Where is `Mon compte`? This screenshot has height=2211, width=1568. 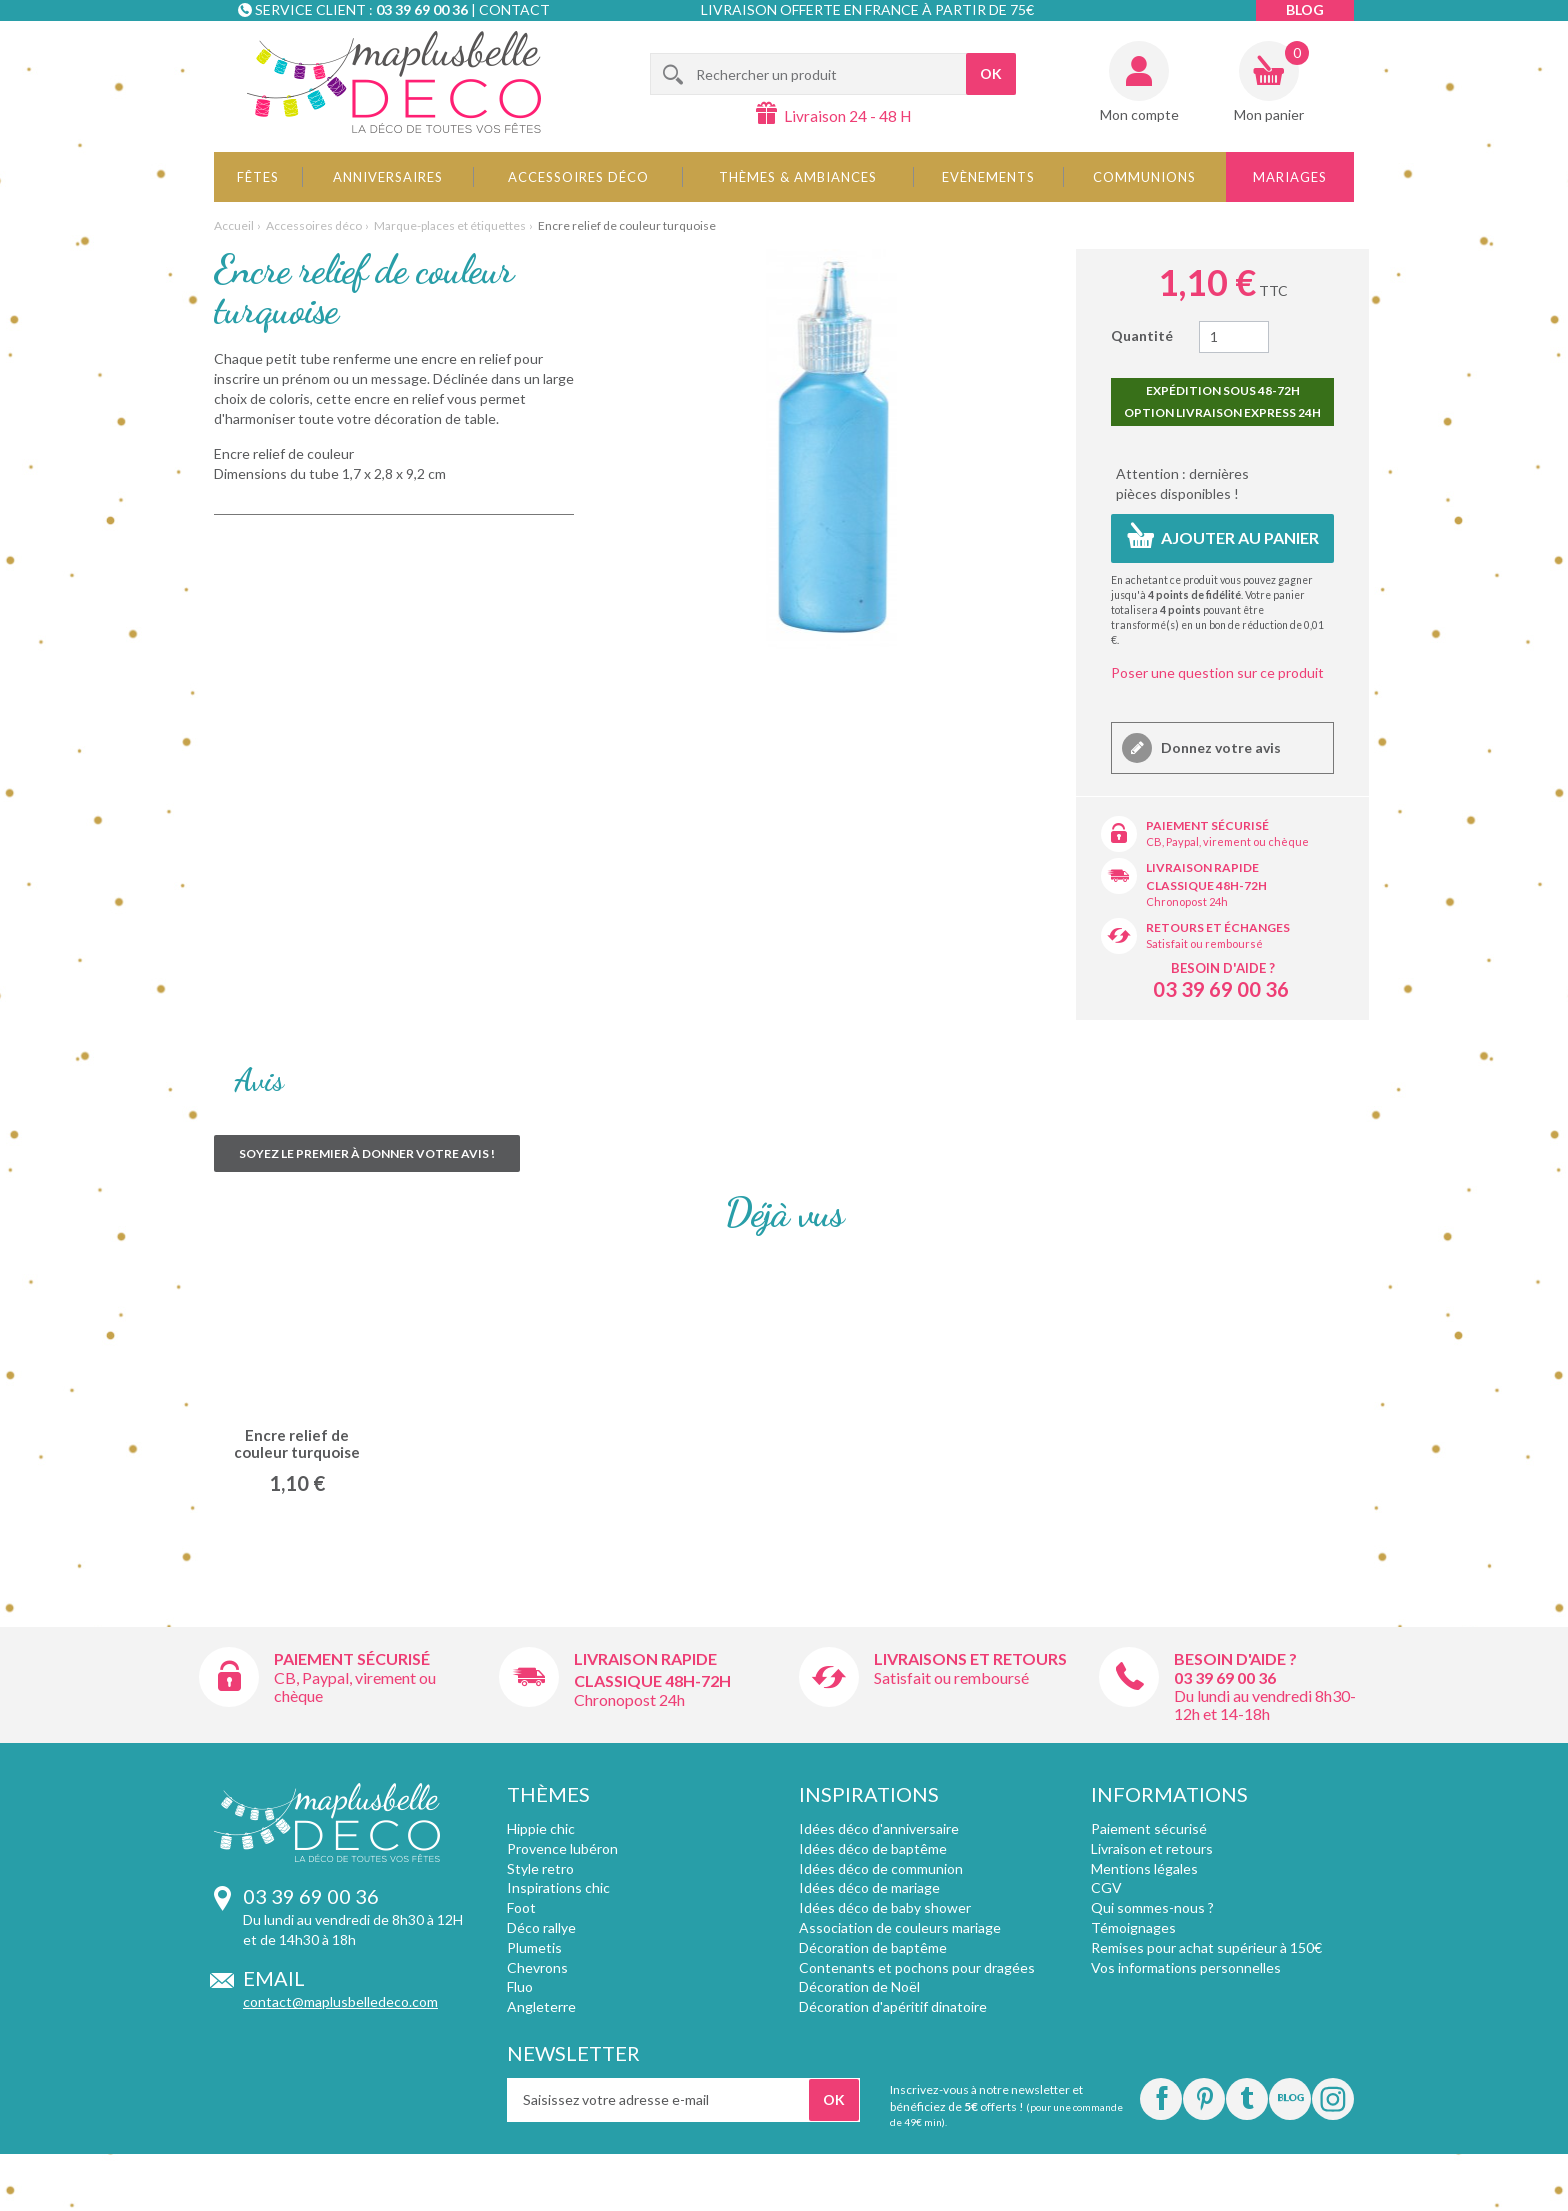 Mon compte is located at coordinates (1139, 114).